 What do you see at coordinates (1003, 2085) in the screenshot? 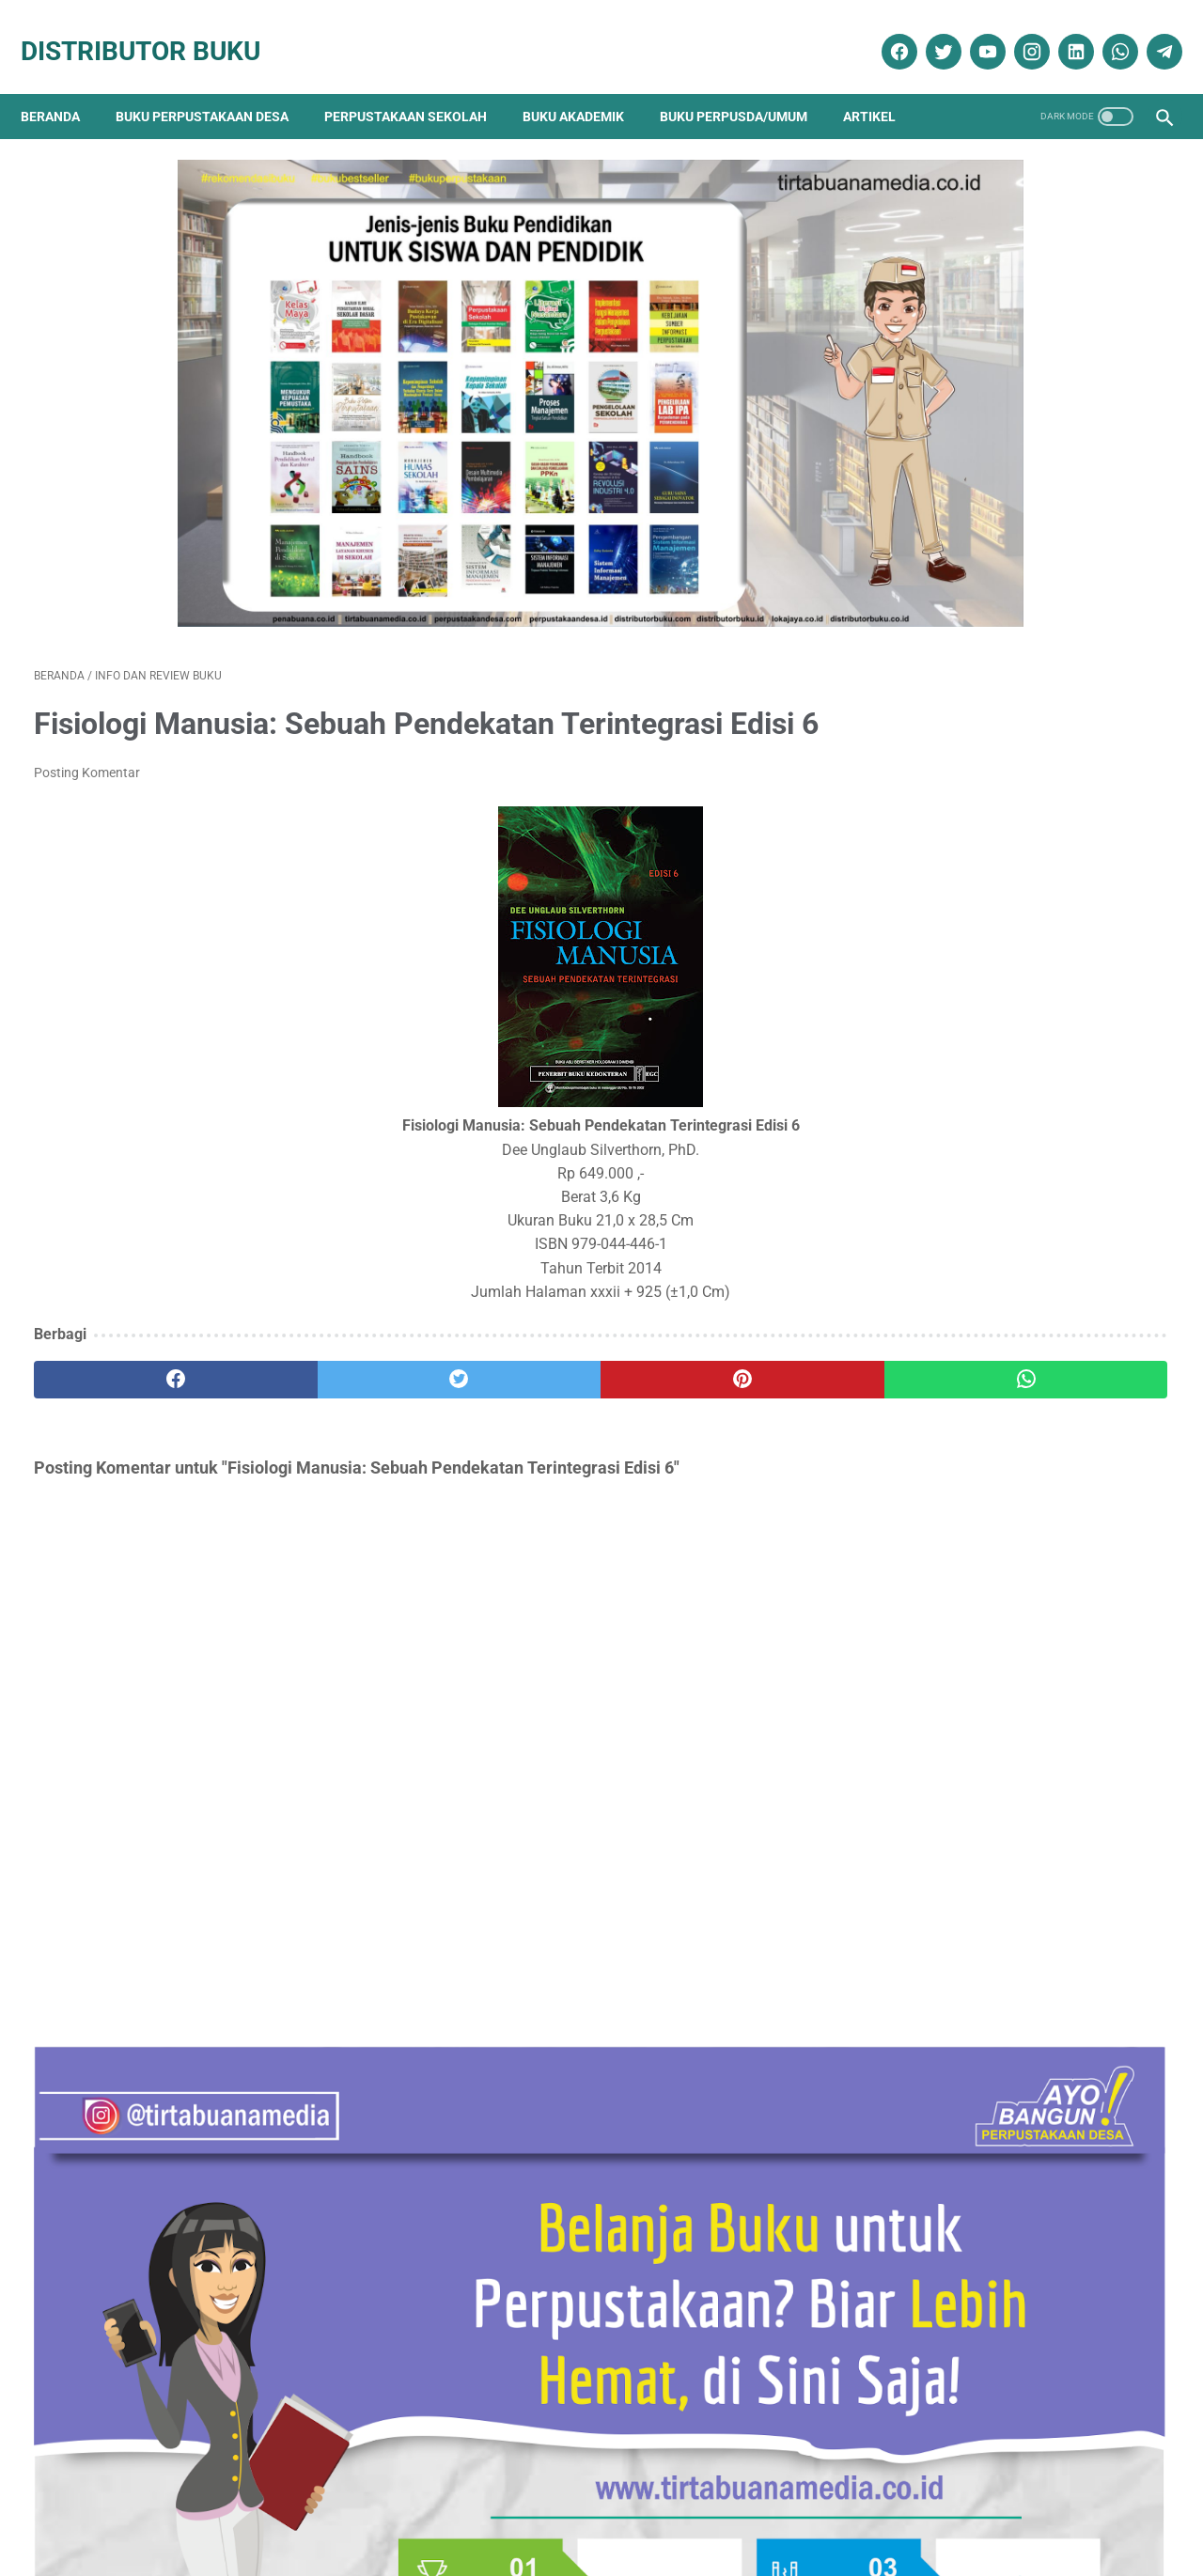
I see `Pengadaan Buku Perpustakaan` at bounding box center [1003, 2085].